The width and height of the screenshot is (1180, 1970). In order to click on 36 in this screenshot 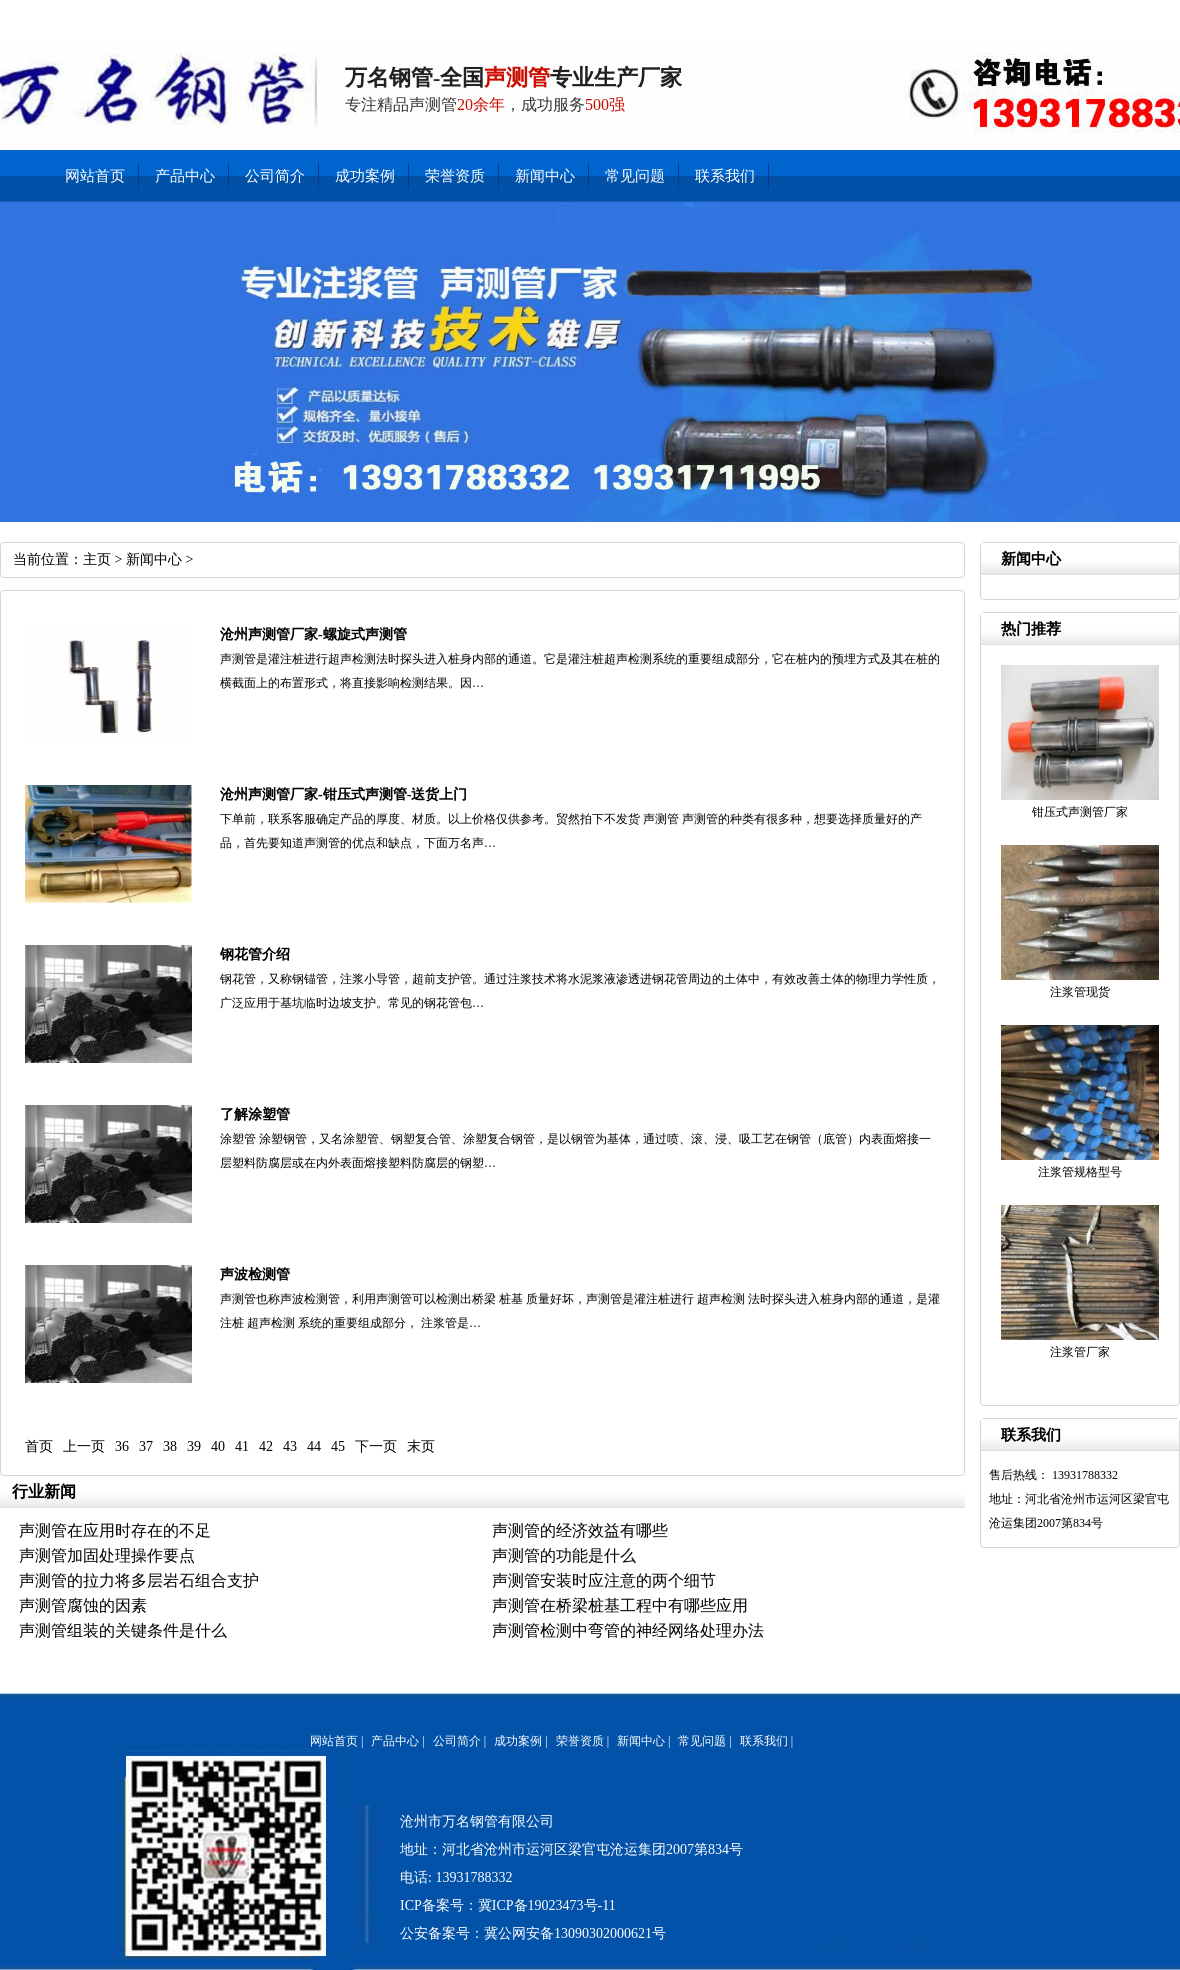, I will do `click(122, 1446)`.